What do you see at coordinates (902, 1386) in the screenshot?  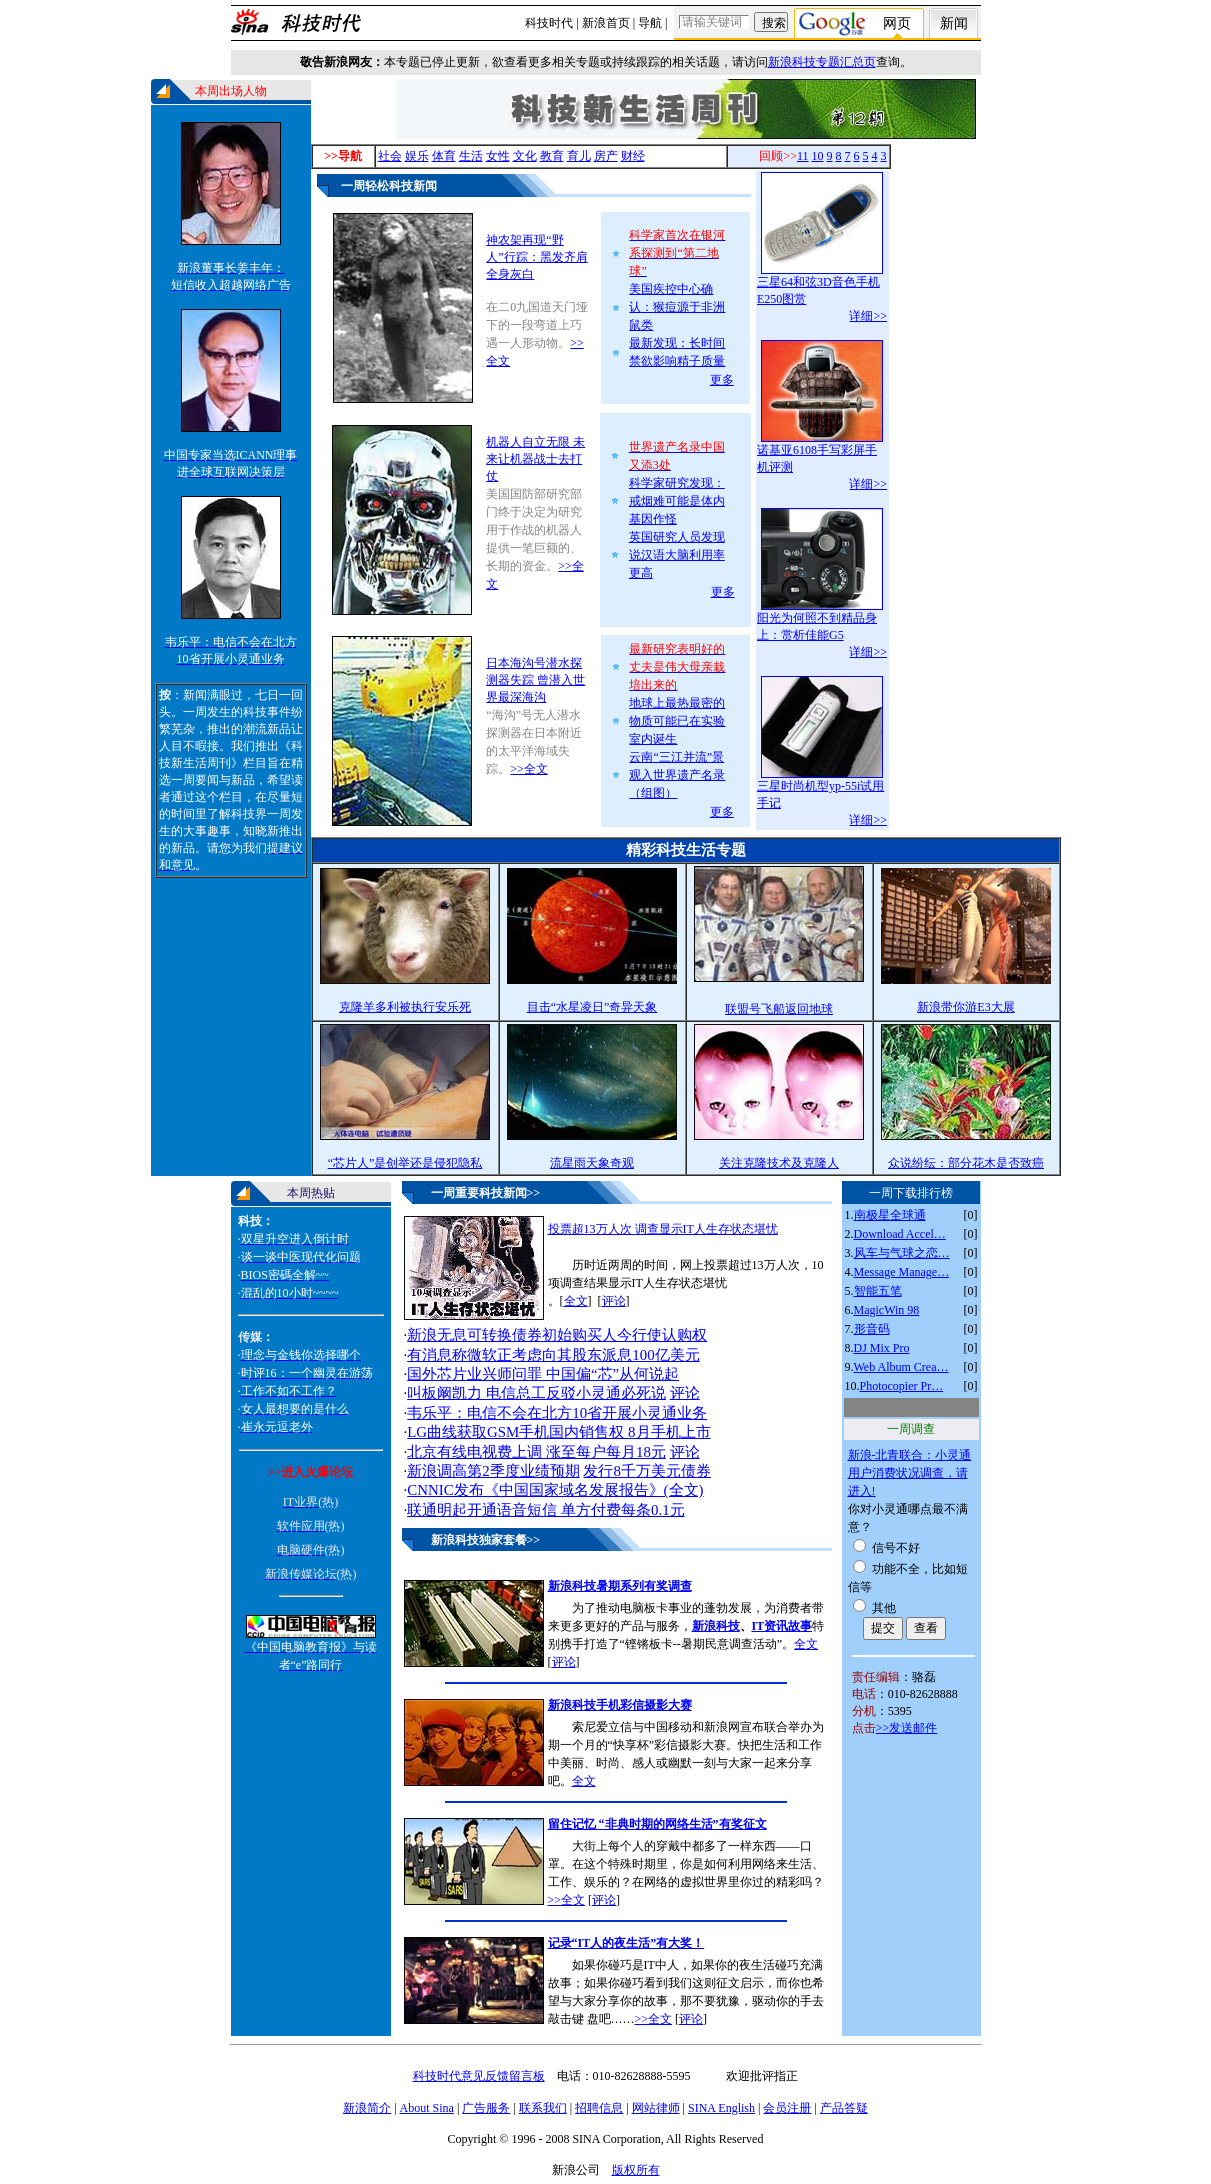 I see `Photocopier Pr…` at bounding box center [902, 1386].